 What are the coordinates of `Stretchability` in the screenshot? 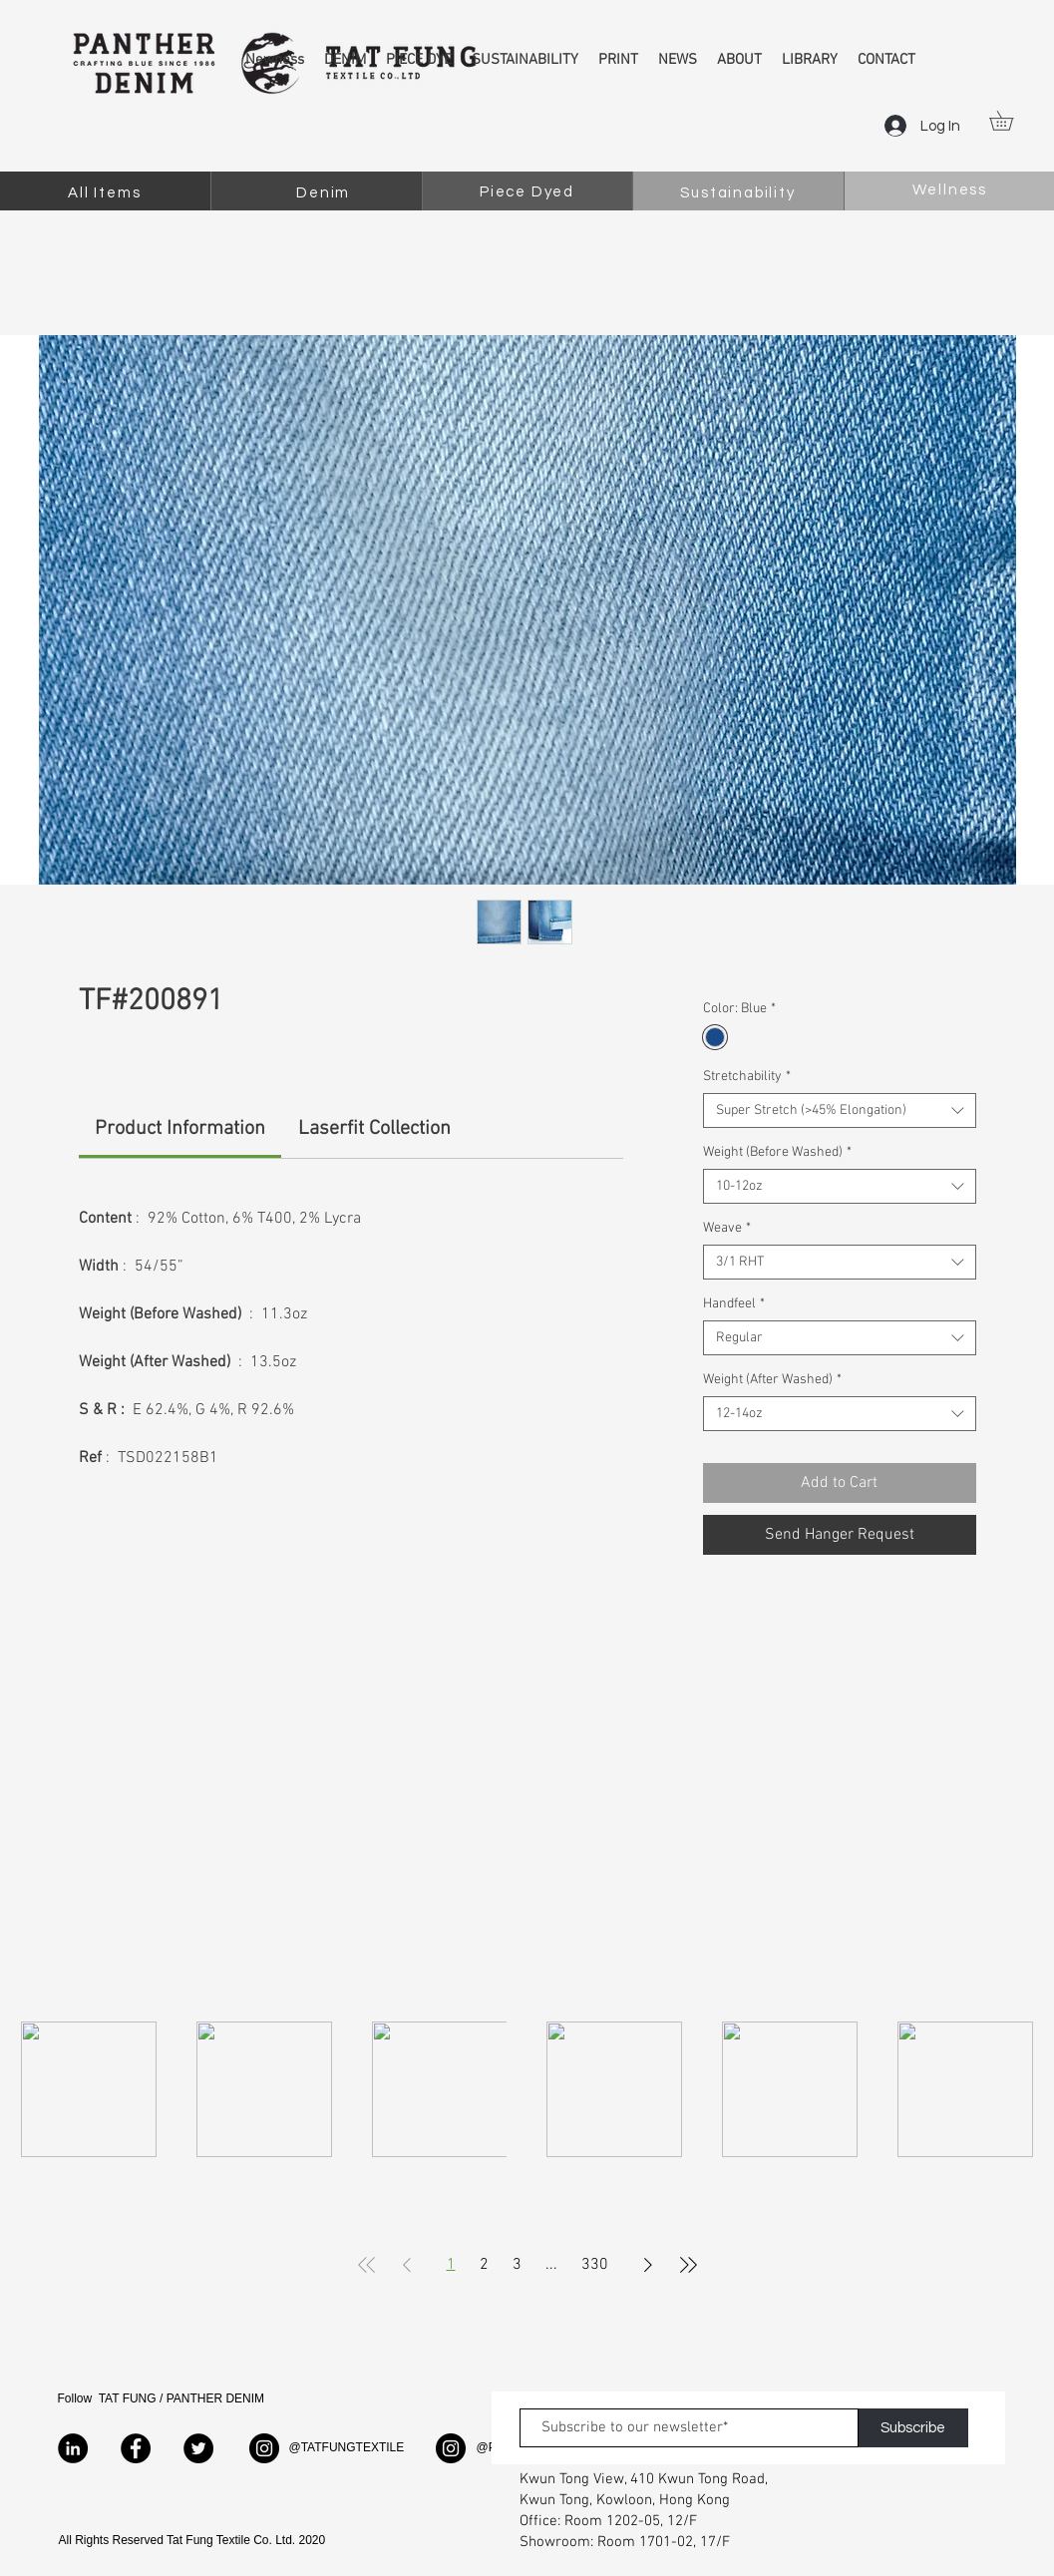 It's located at (747, 1076).